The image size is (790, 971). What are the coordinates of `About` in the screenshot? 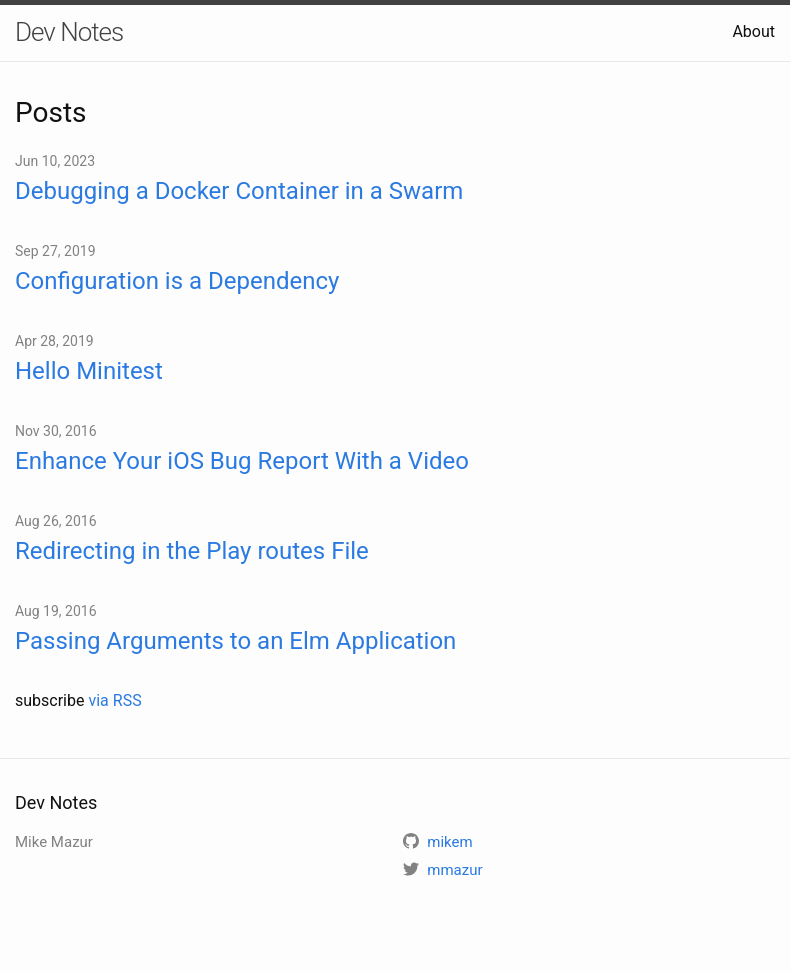 It's located at (753, 31).